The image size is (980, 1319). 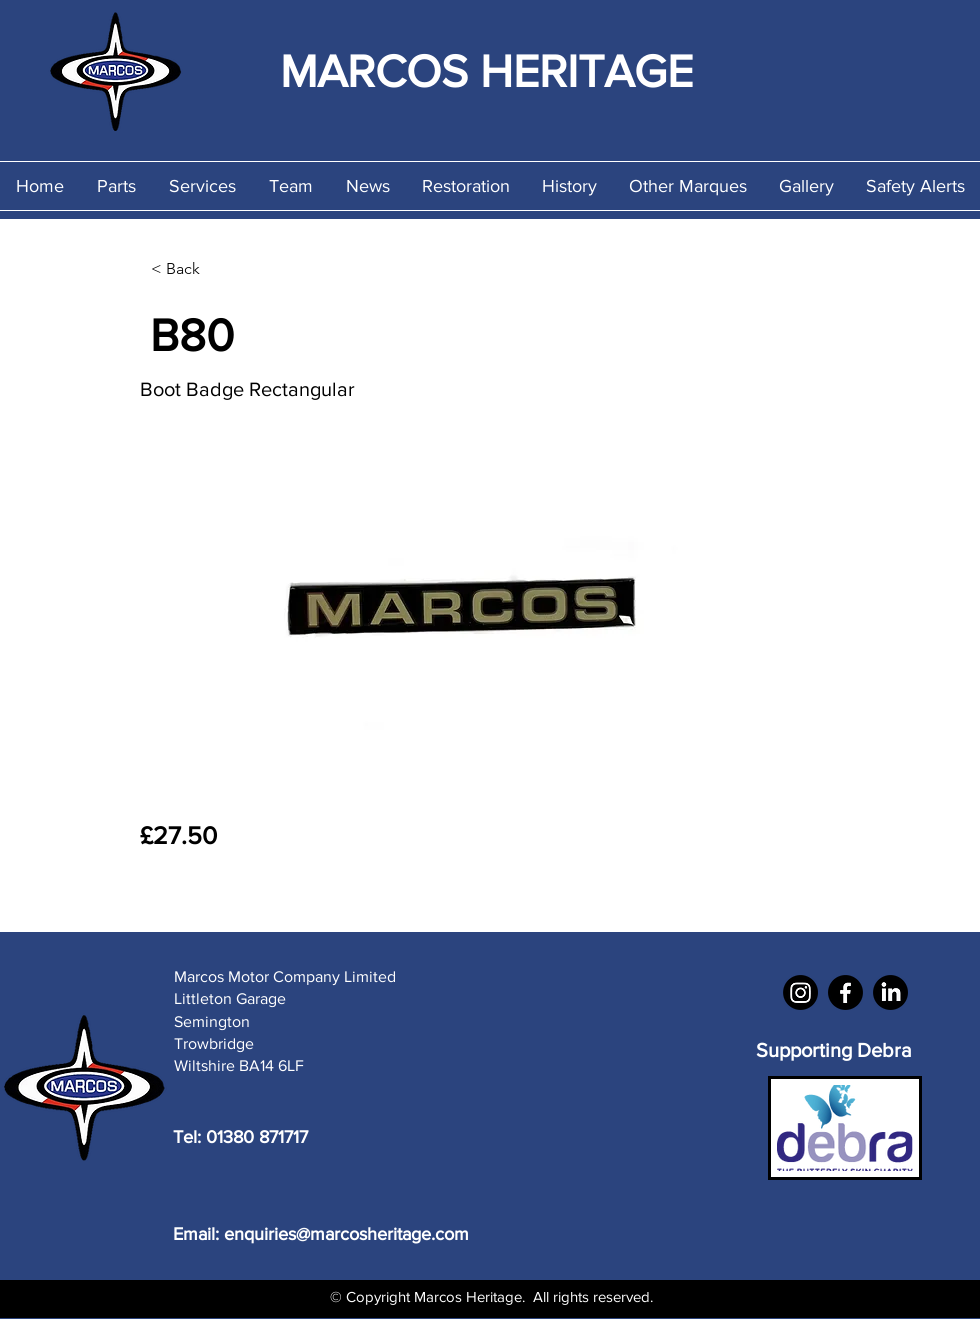 What do you see at coordinates (800, 992) in the screenshot?
I see `[Instagram]` at bounding box center [800, 992].